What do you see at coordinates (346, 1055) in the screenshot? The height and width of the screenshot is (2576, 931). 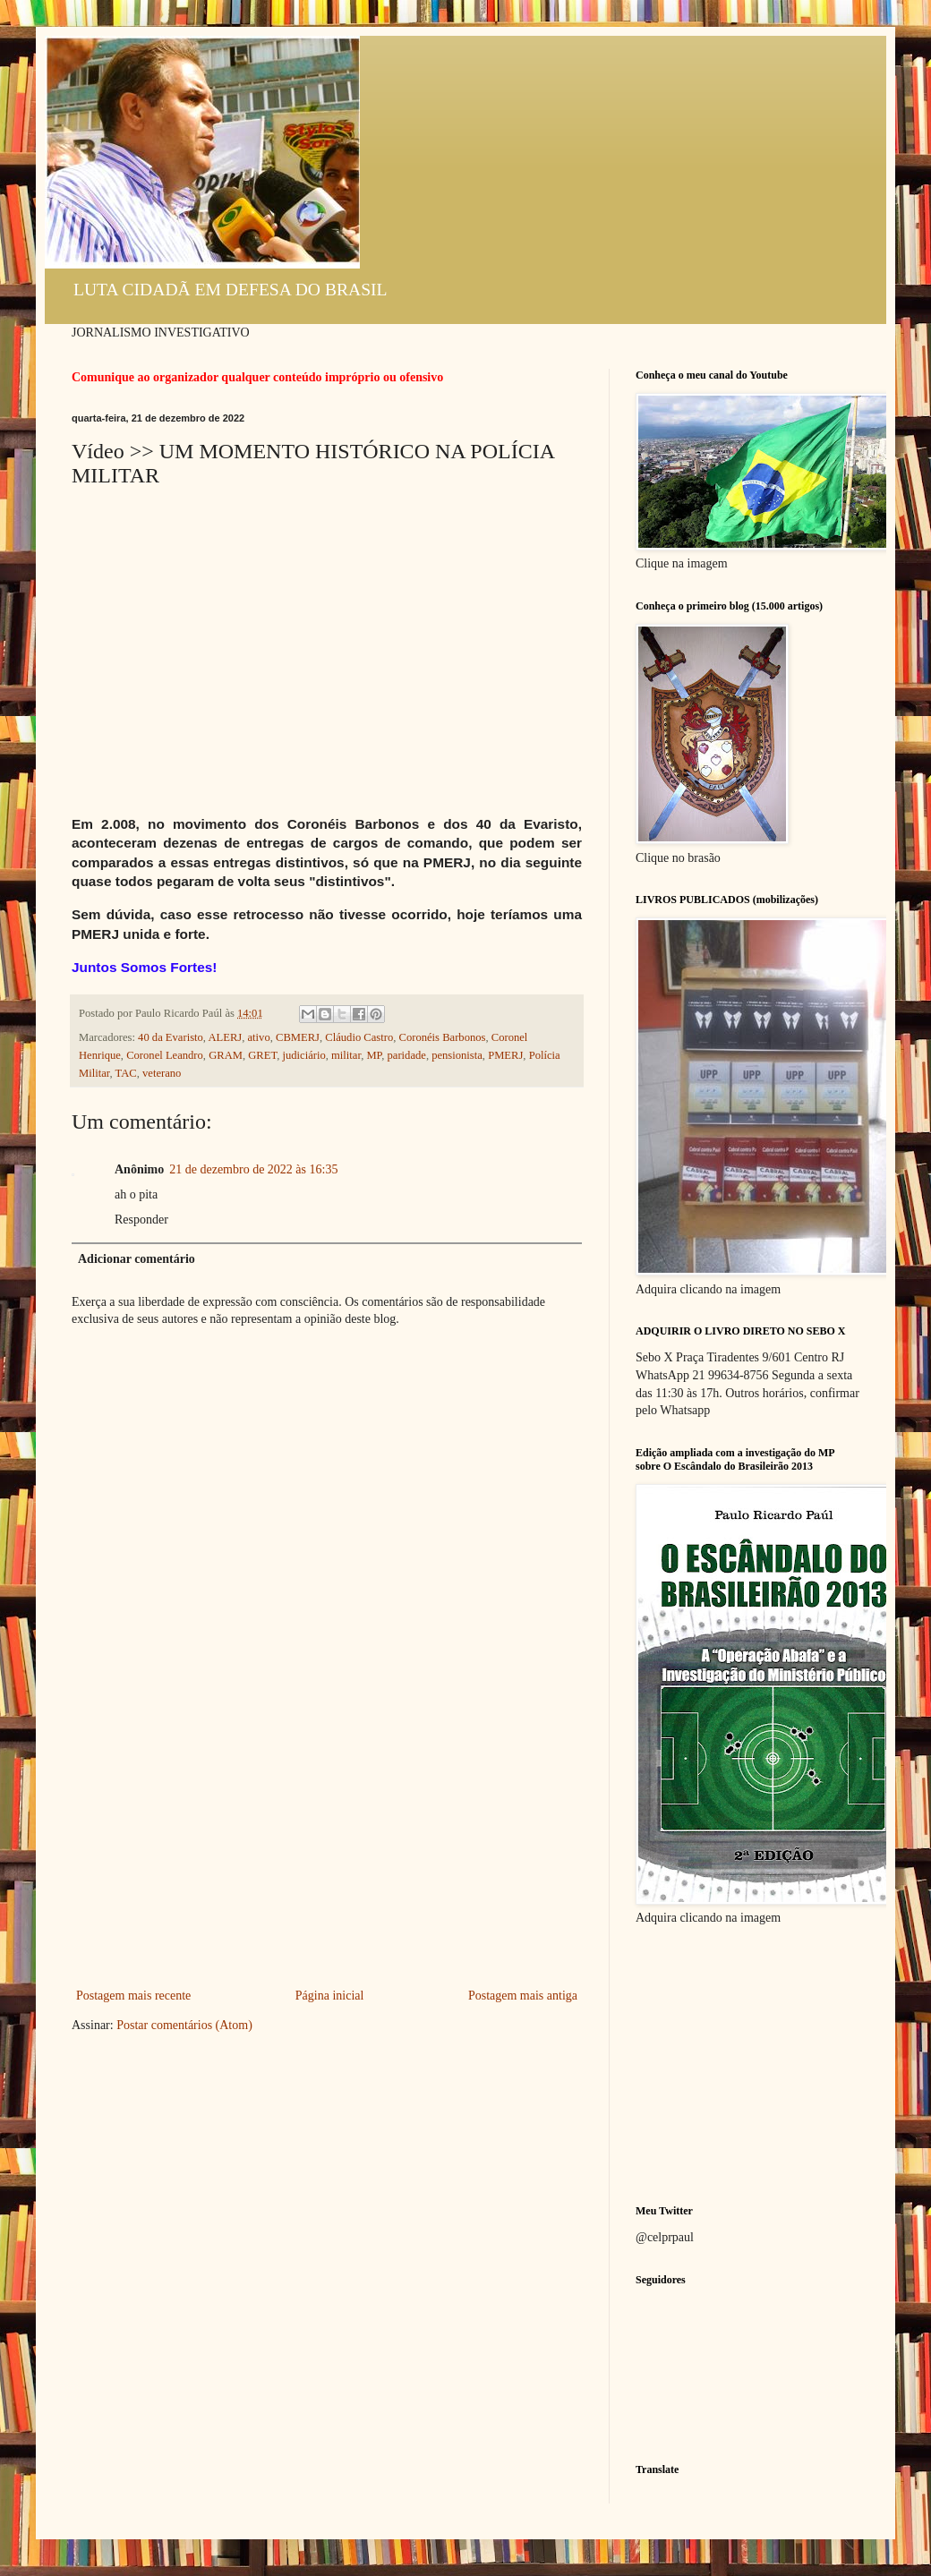 I see `militar` at bounding box center [346, 1055].